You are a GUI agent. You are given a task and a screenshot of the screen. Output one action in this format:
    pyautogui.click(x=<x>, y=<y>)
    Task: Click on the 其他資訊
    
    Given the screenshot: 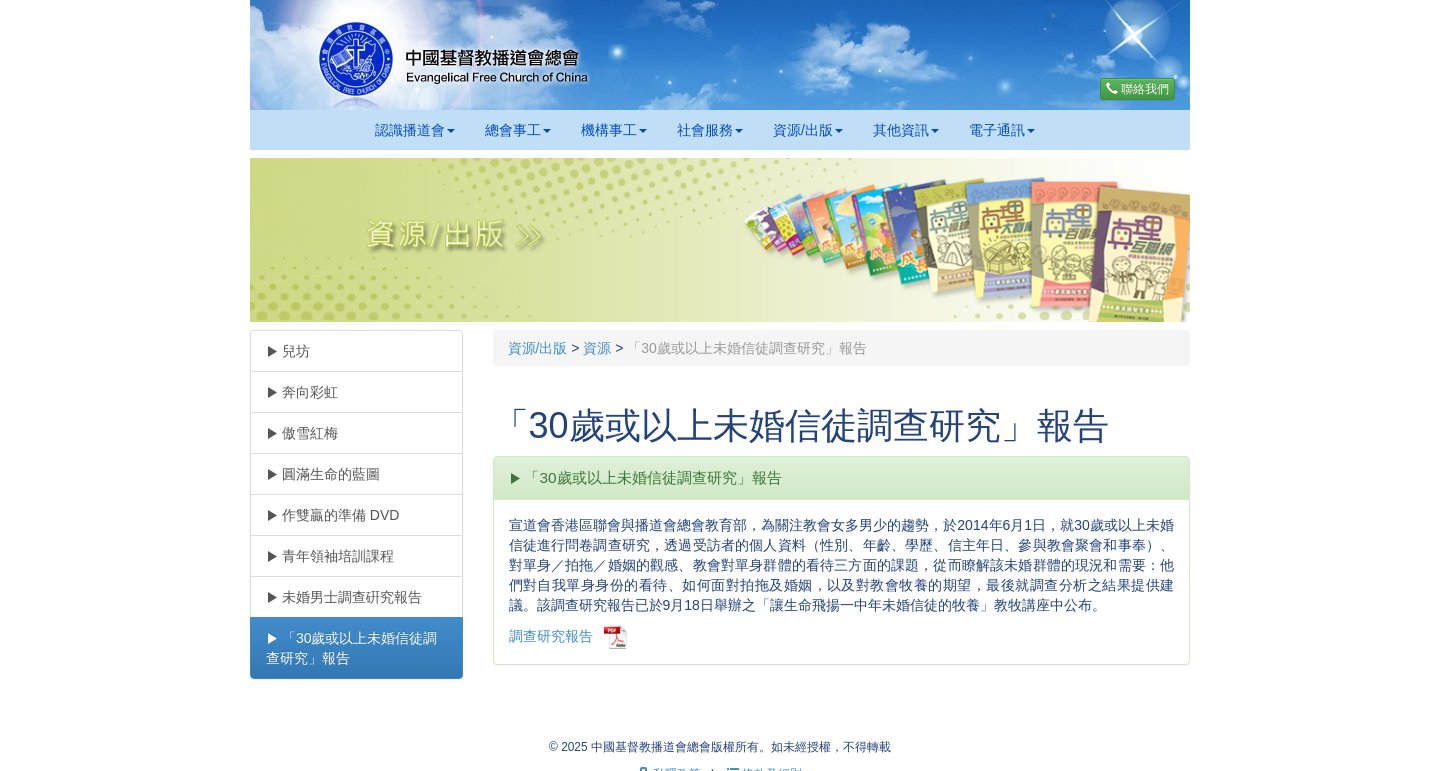 What is the action you would take?
    pyautogui.click(x=906, y=130)
    